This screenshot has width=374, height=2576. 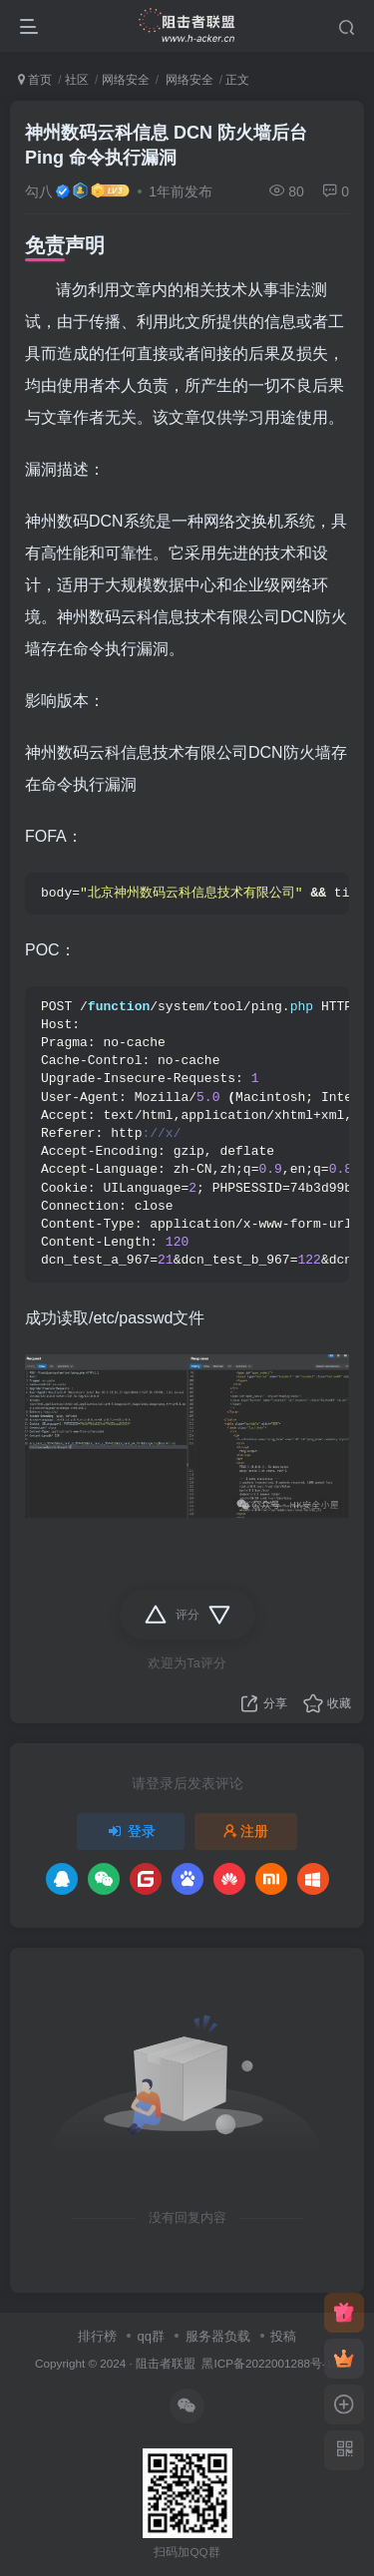 What do you see at coordinates (97, 2336) in the screenshot?
I see `排行榜` at bounding box center [97, 2336].